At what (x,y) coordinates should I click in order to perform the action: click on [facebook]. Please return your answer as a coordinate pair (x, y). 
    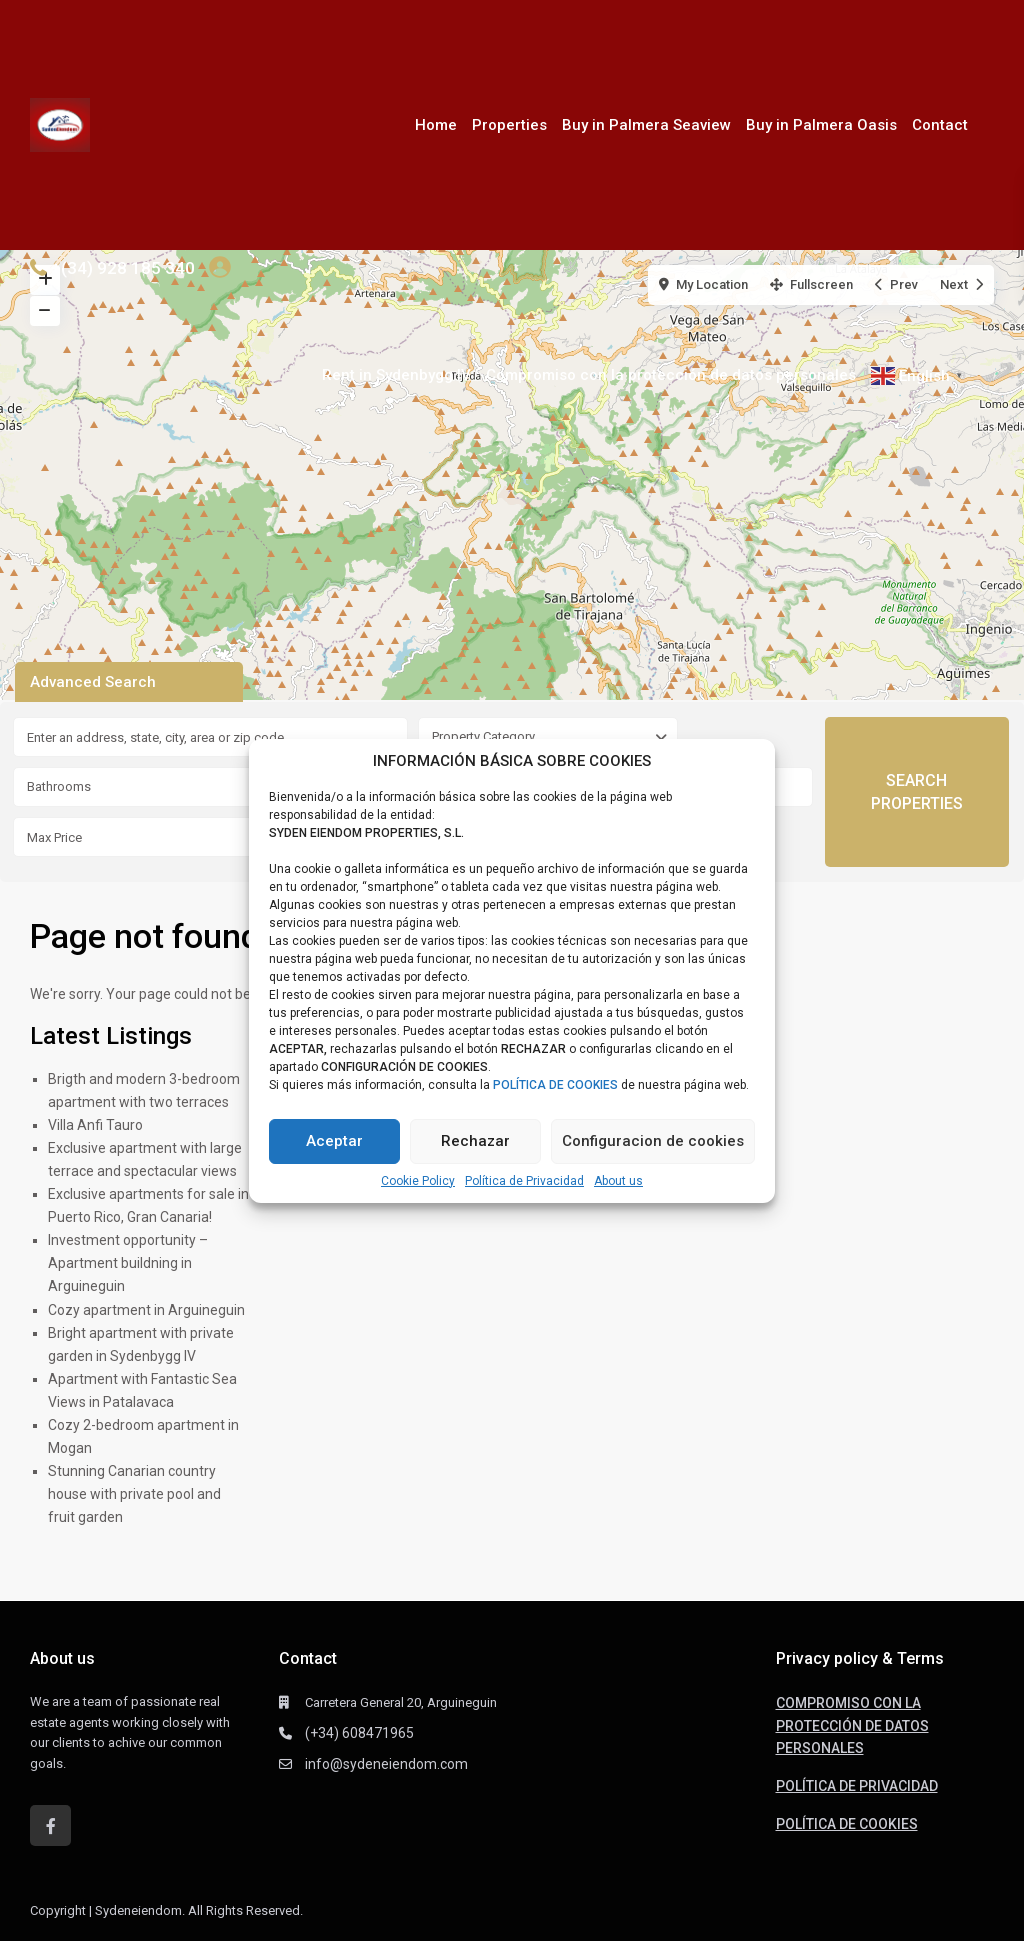
    Looking at the image, I should click on (50, 1825).